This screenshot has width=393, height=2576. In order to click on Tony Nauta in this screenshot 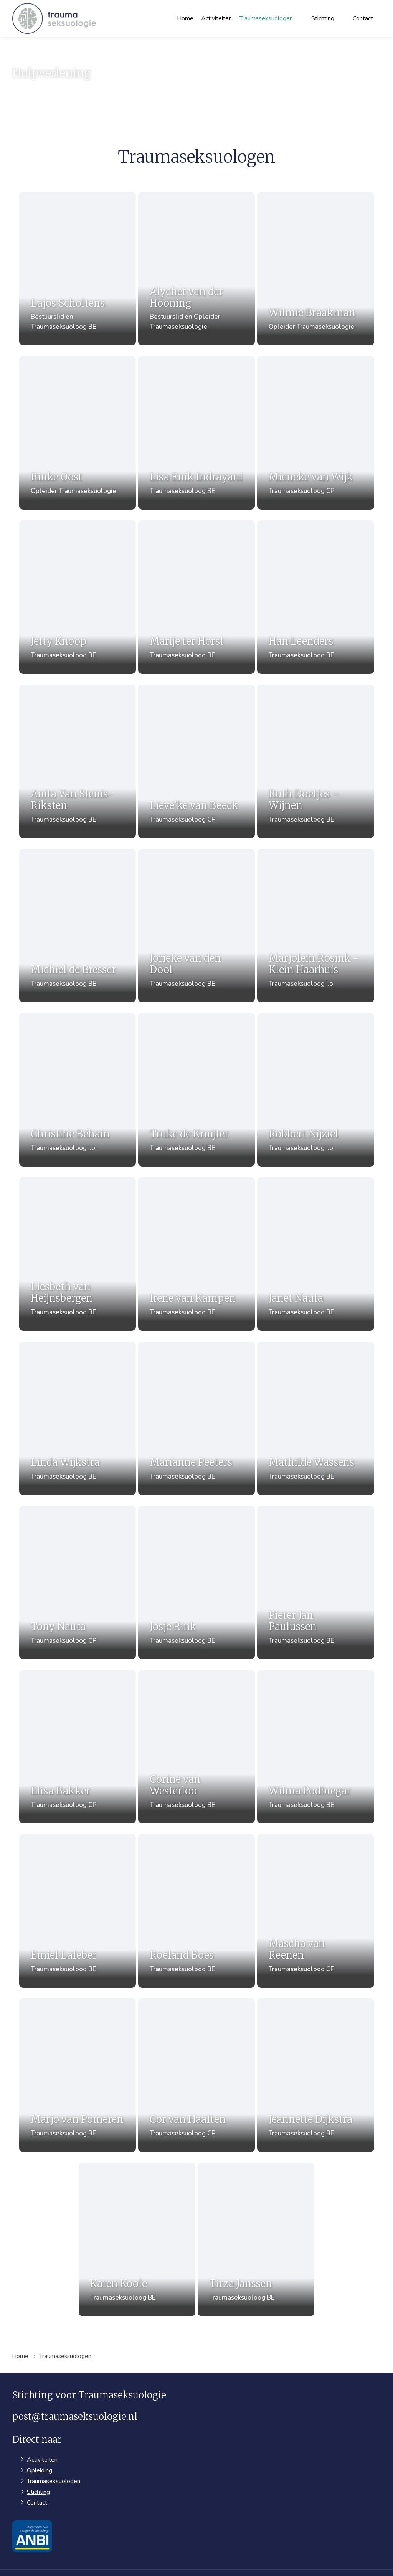, I will do `click(59, 1610)`.